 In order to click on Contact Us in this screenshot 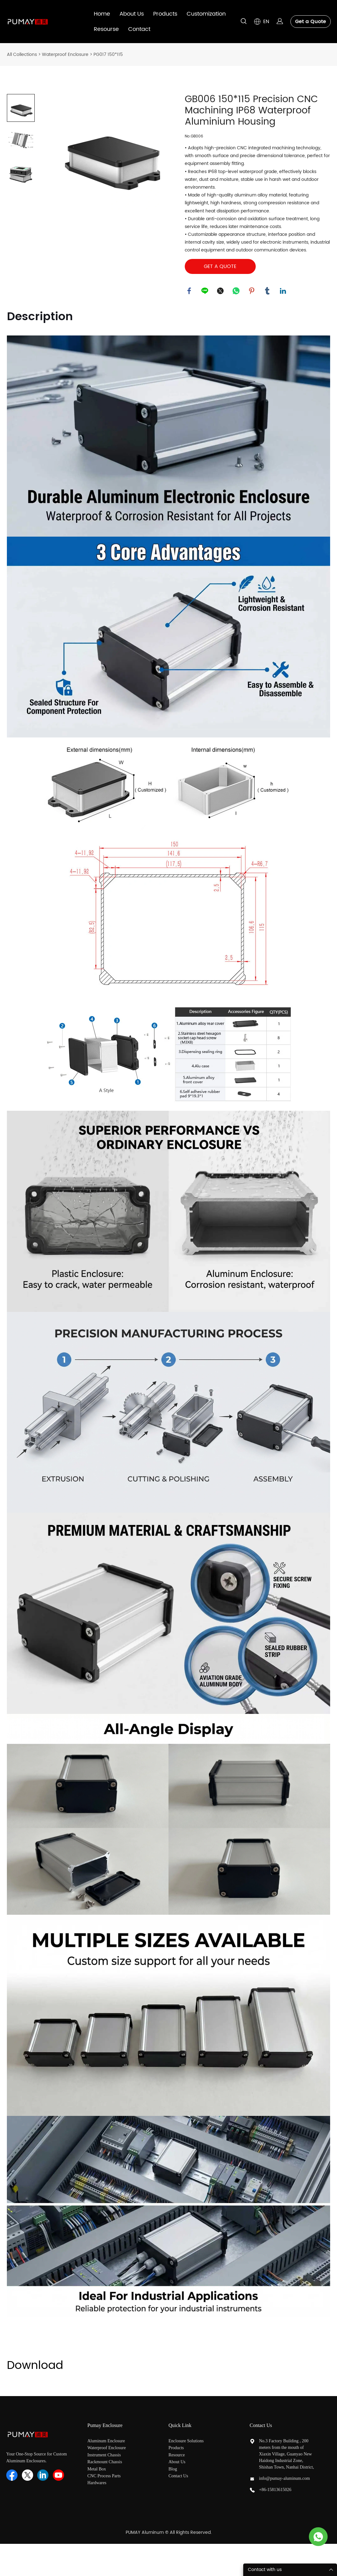, I will do `click(178, 2476)`.